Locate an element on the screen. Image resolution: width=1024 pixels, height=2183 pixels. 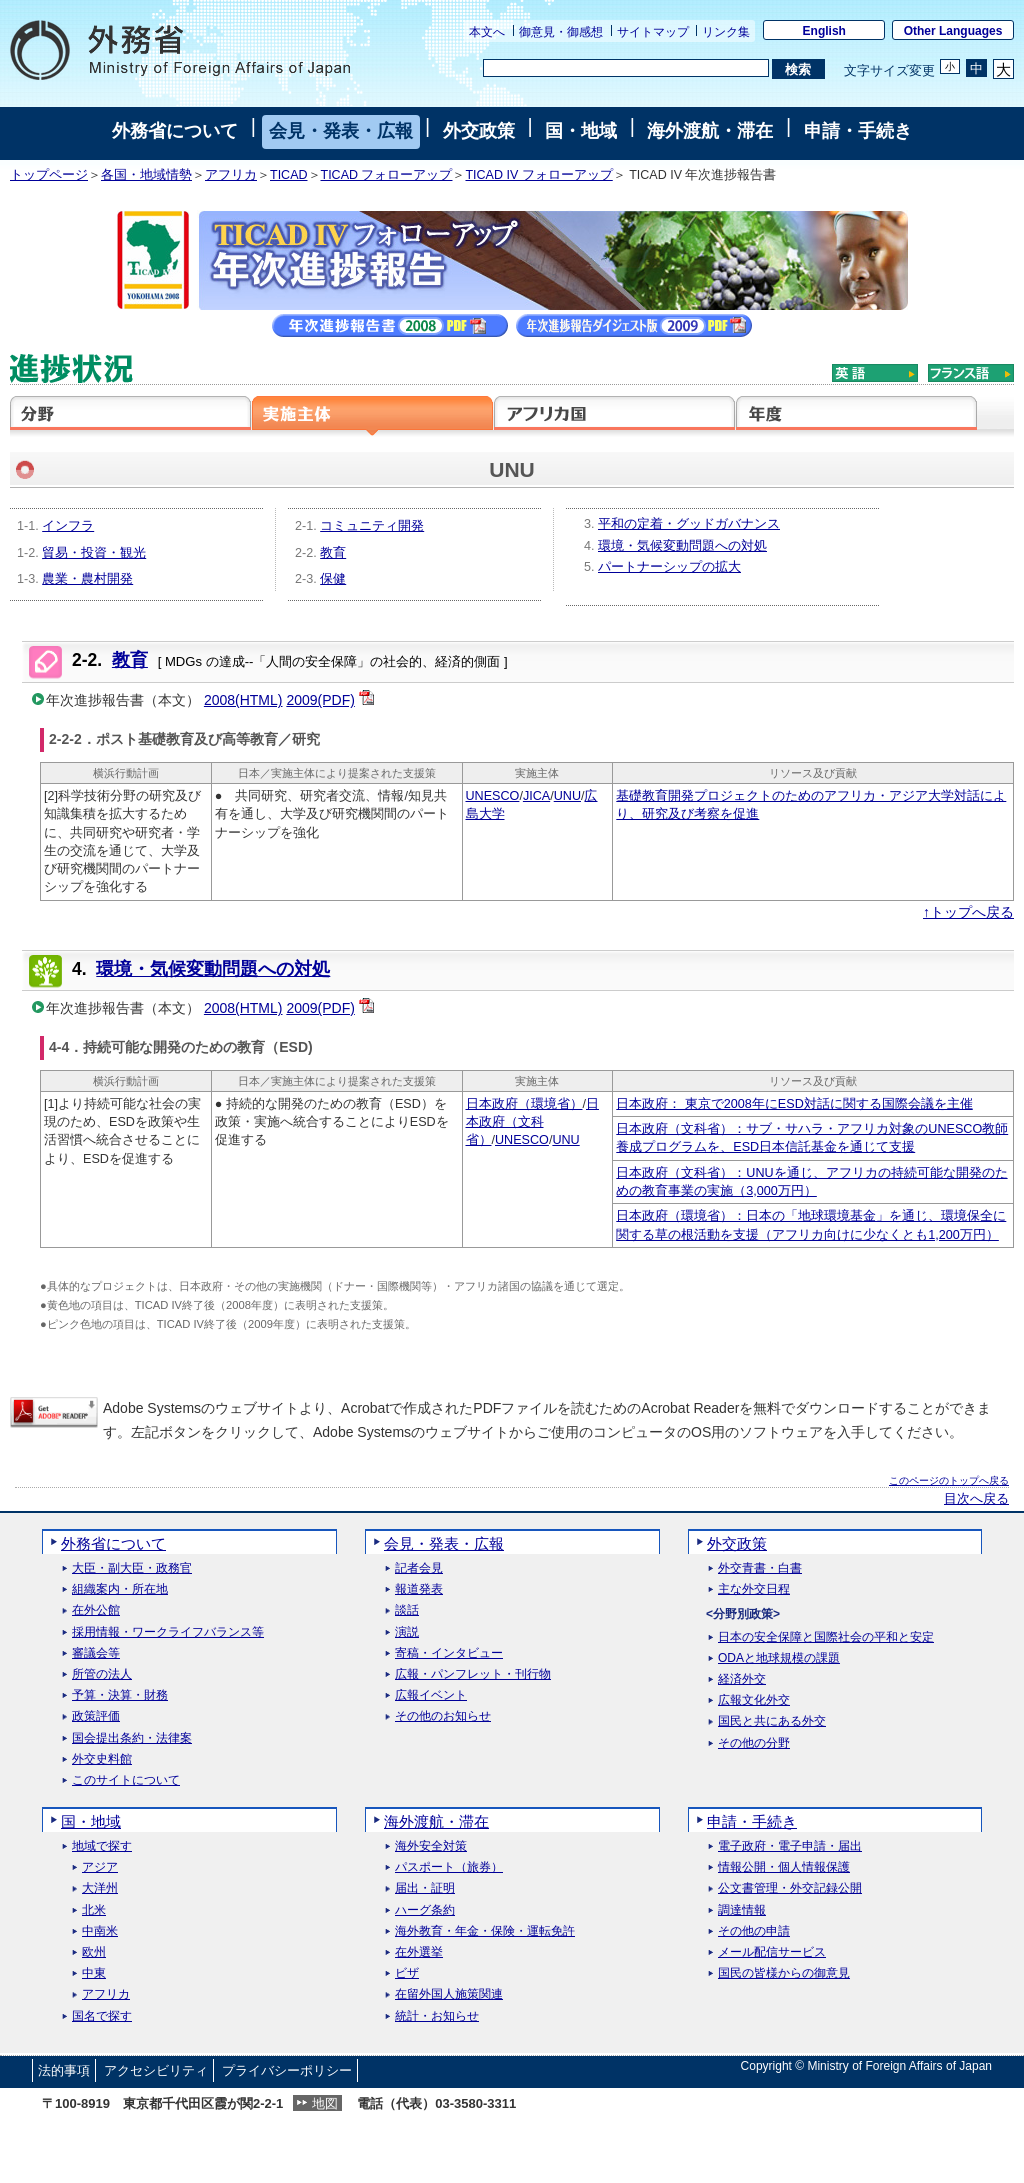
その他のお知らせ is located at coordinates (443, 1716).